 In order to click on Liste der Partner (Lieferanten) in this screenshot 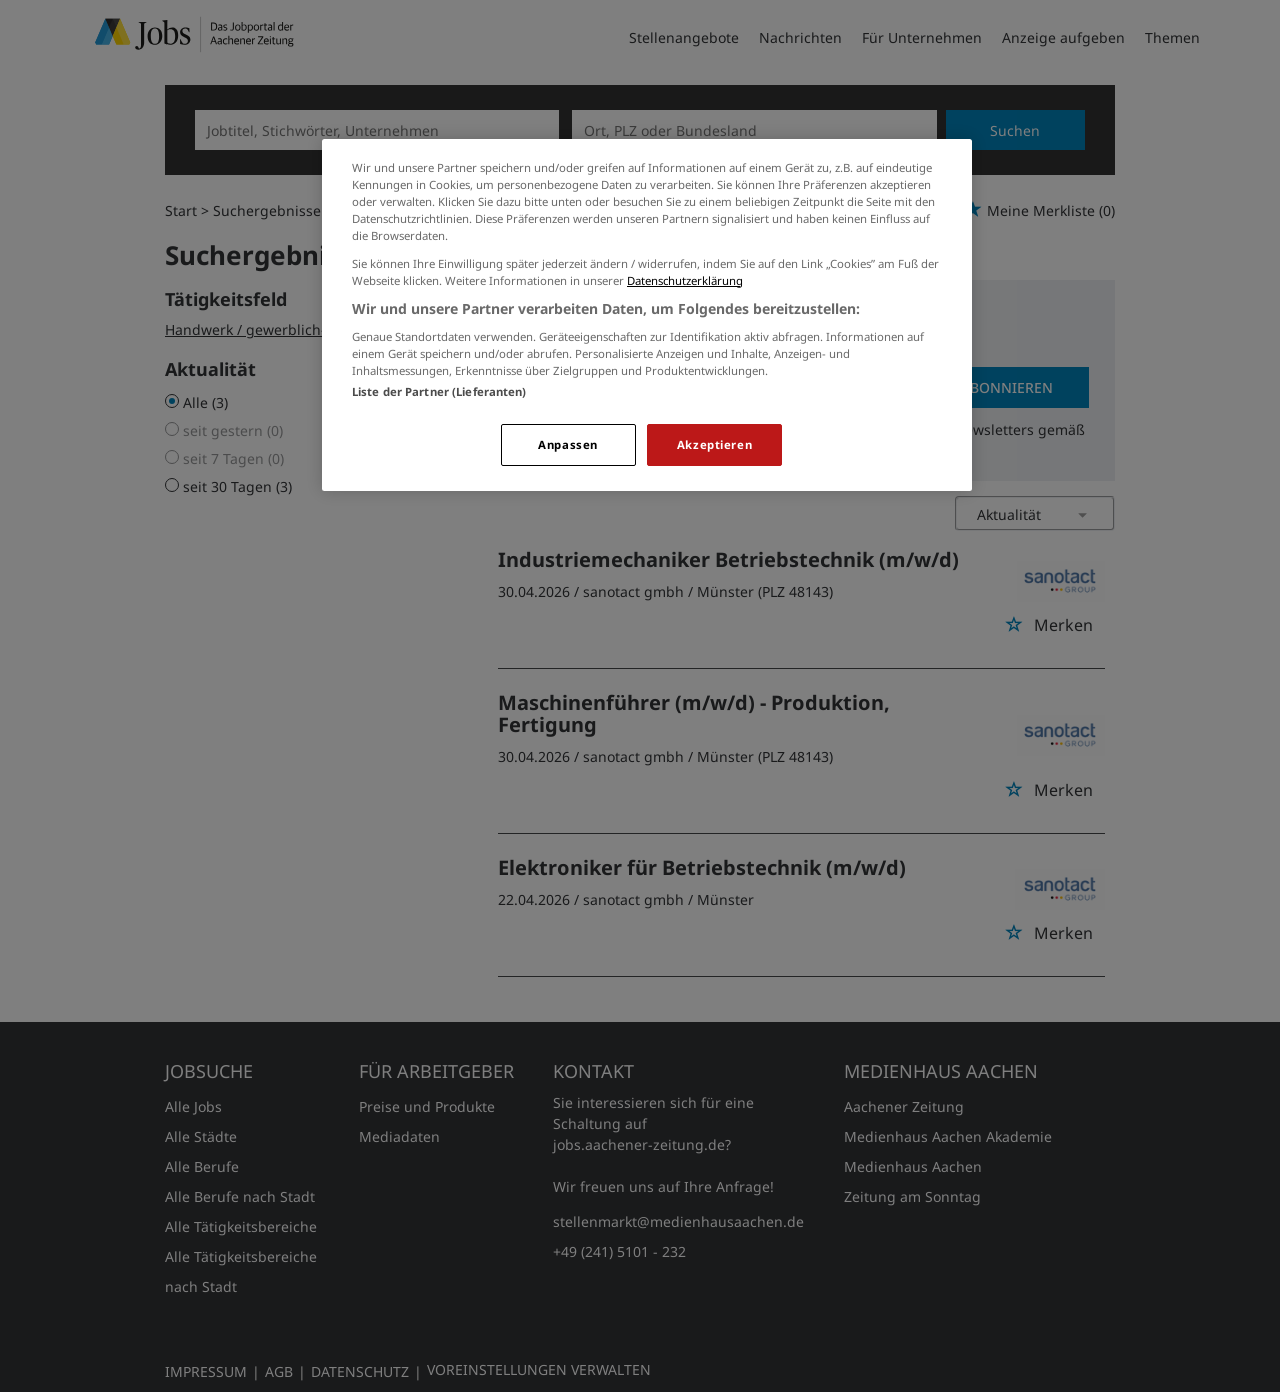, I will do `click(439, 391)`.